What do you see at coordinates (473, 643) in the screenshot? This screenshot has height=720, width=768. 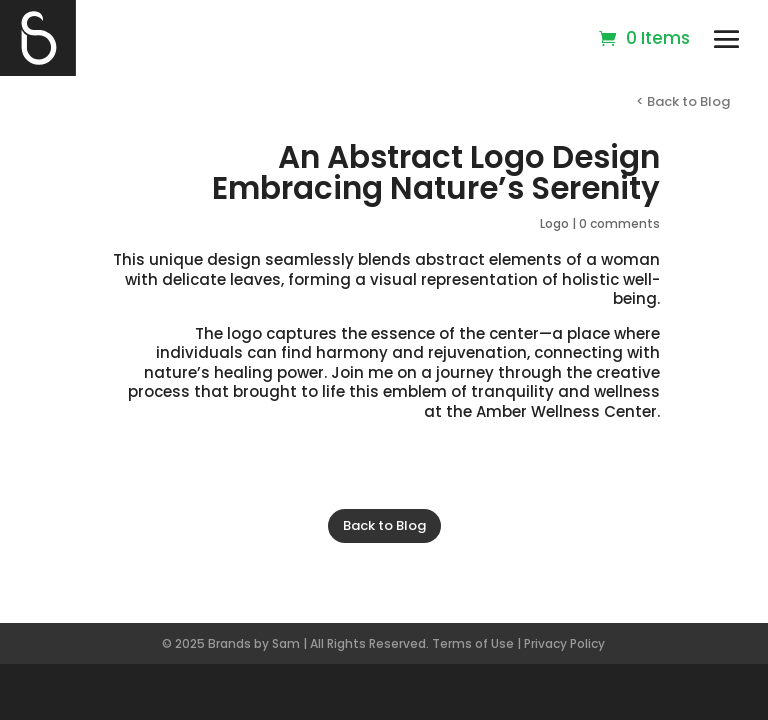 I see `Terms of Use` at bounding box center [473, 643].